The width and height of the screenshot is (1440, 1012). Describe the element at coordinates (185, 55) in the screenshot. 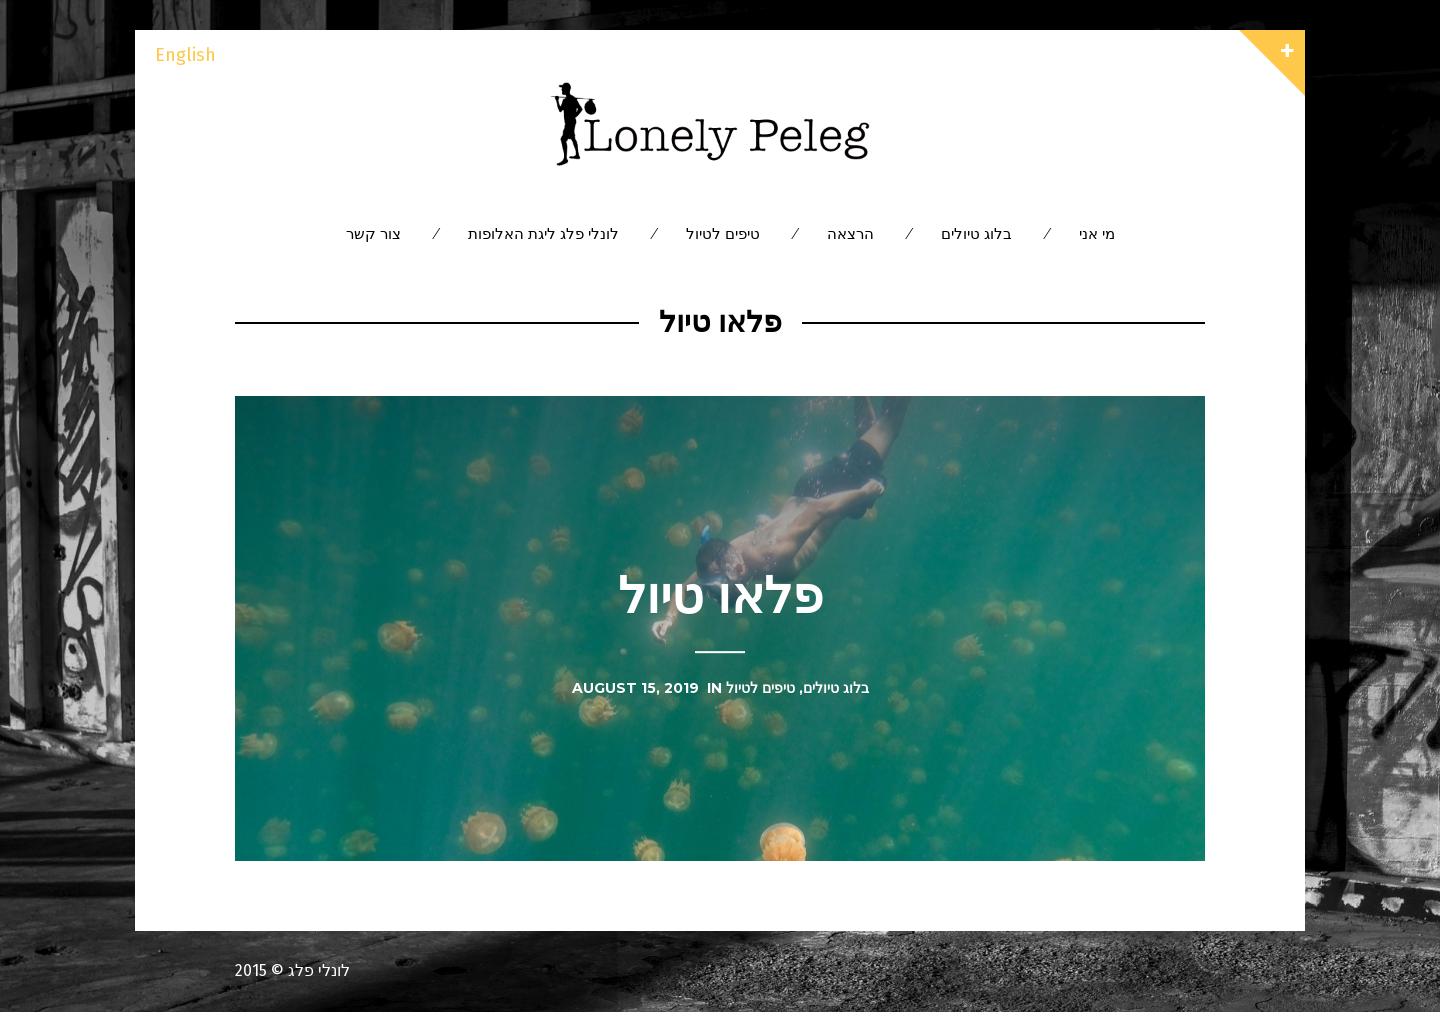

I see `English` at that location.